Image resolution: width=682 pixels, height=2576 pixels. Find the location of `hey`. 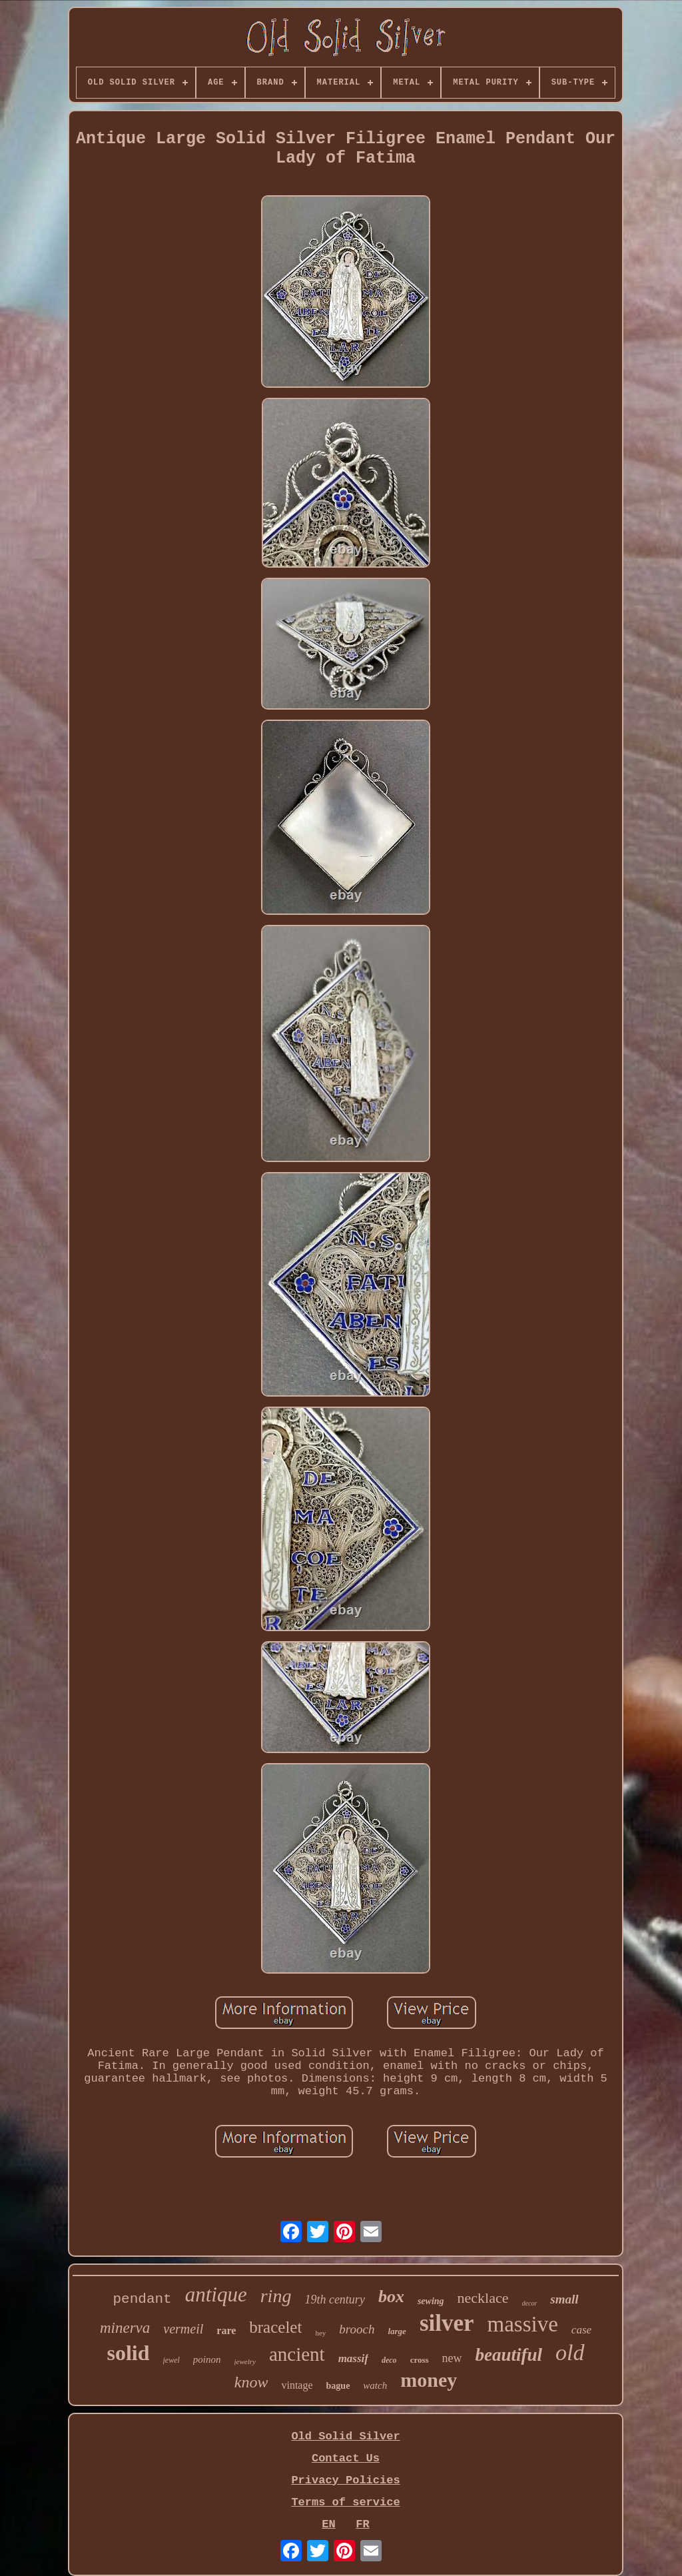

hey is located at coordinates (320, 2333).